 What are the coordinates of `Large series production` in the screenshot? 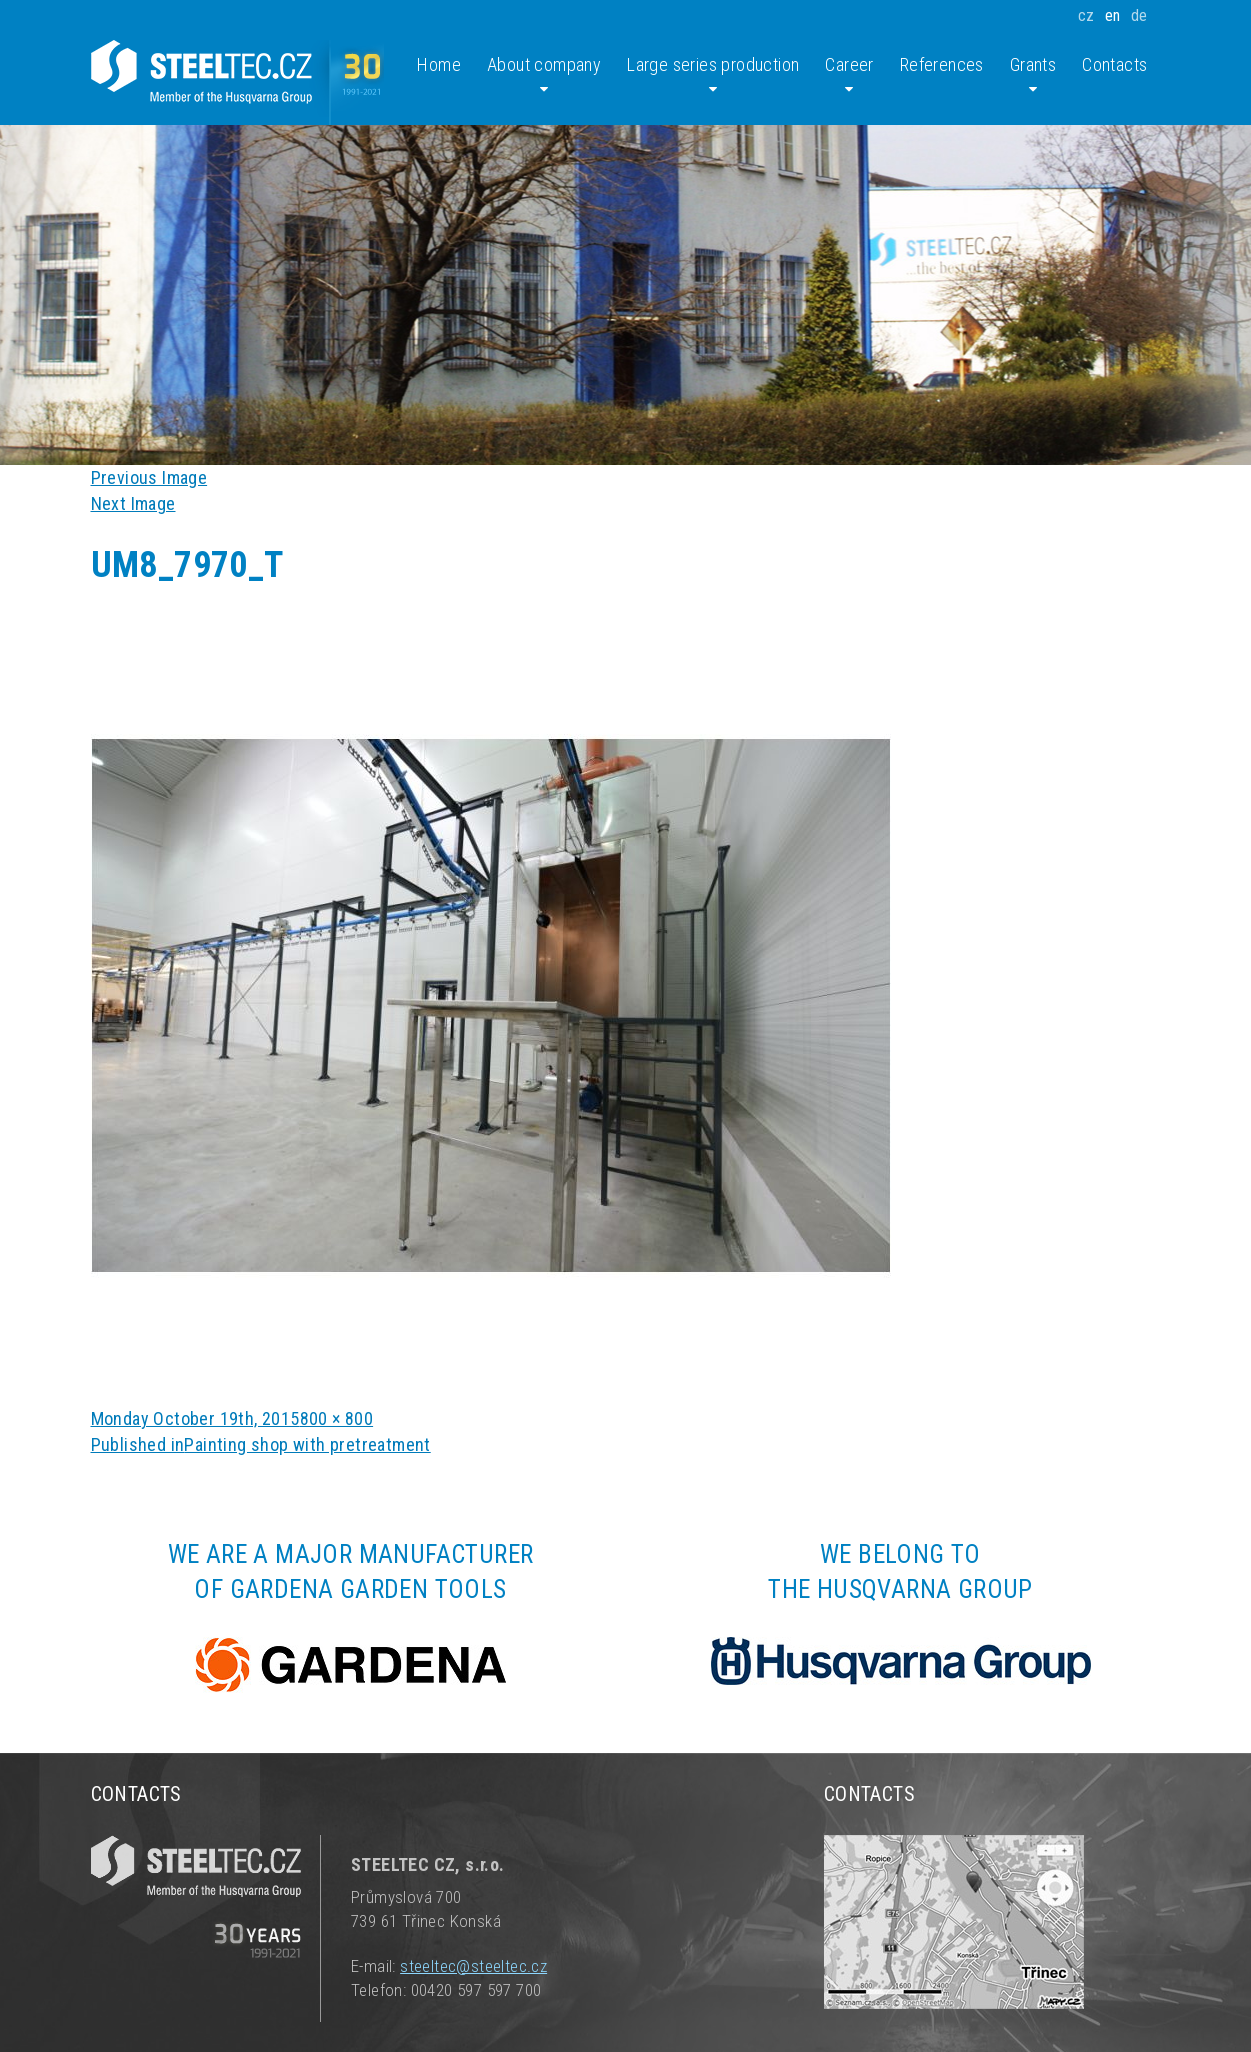 It's located at (713, 76).